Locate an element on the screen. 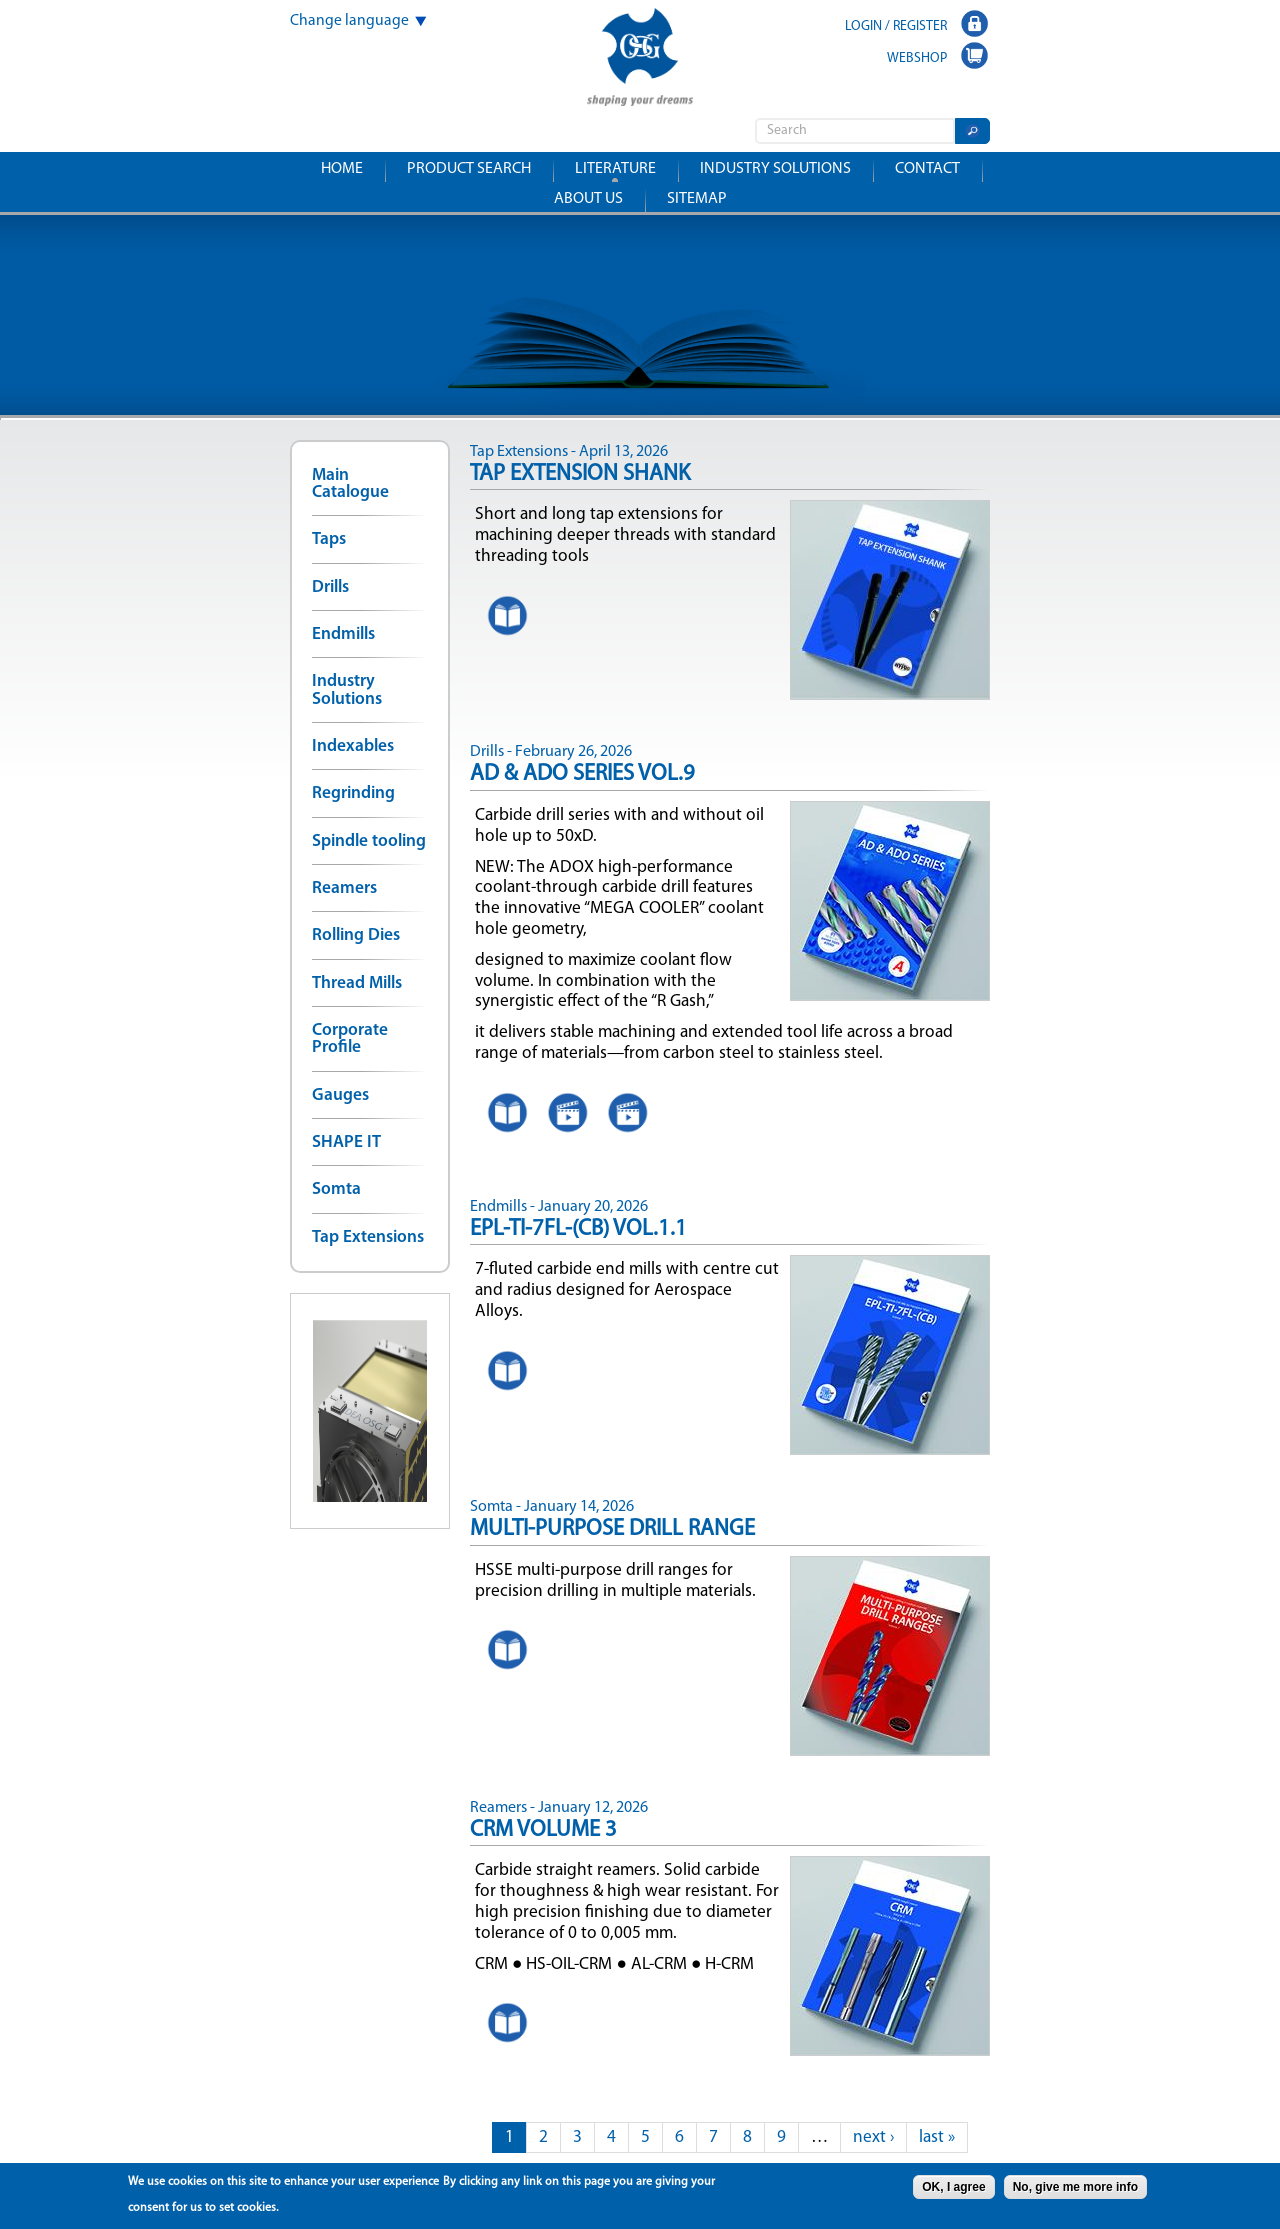  Literature is located at coordinates (615, 169).